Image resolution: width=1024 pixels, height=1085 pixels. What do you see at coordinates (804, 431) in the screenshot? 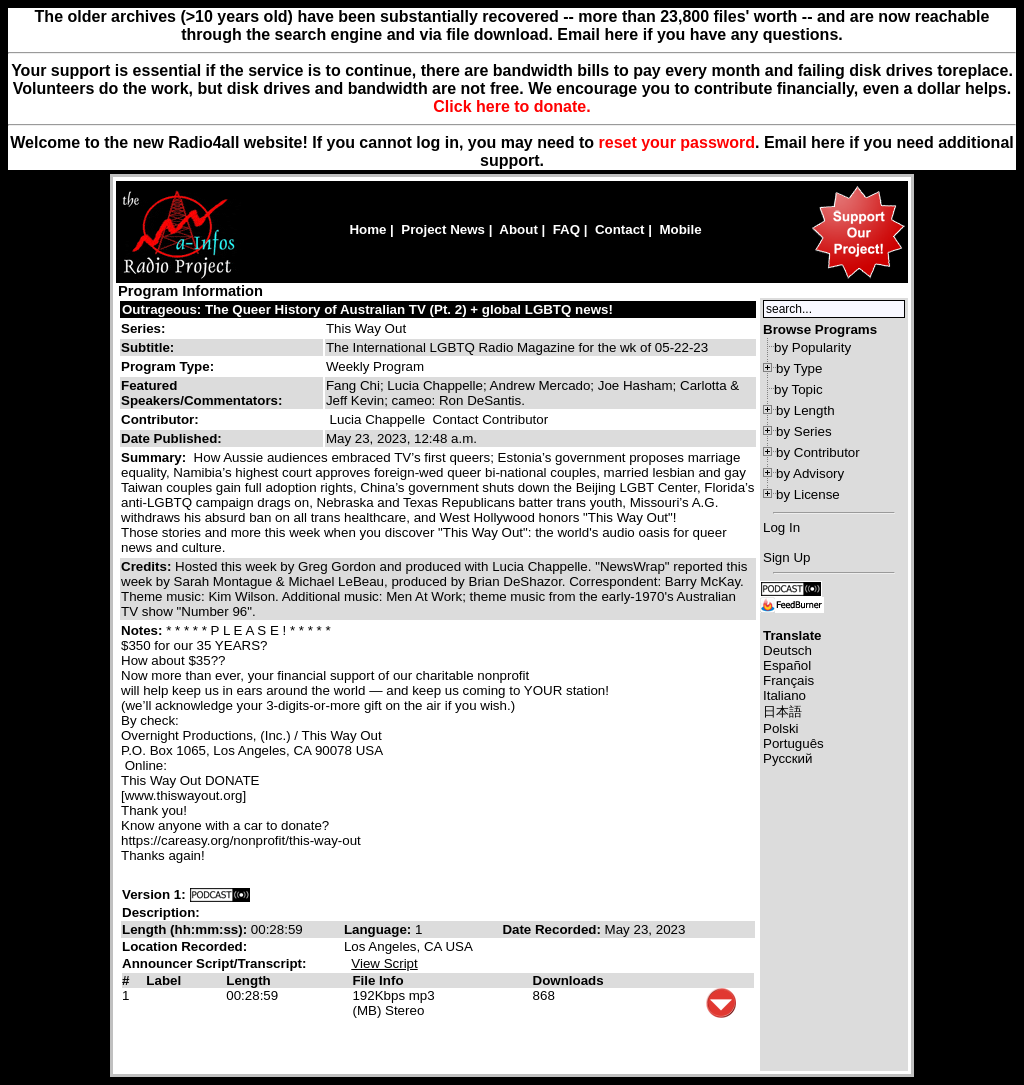
I see `by Series` at bounding box center [804, 431].